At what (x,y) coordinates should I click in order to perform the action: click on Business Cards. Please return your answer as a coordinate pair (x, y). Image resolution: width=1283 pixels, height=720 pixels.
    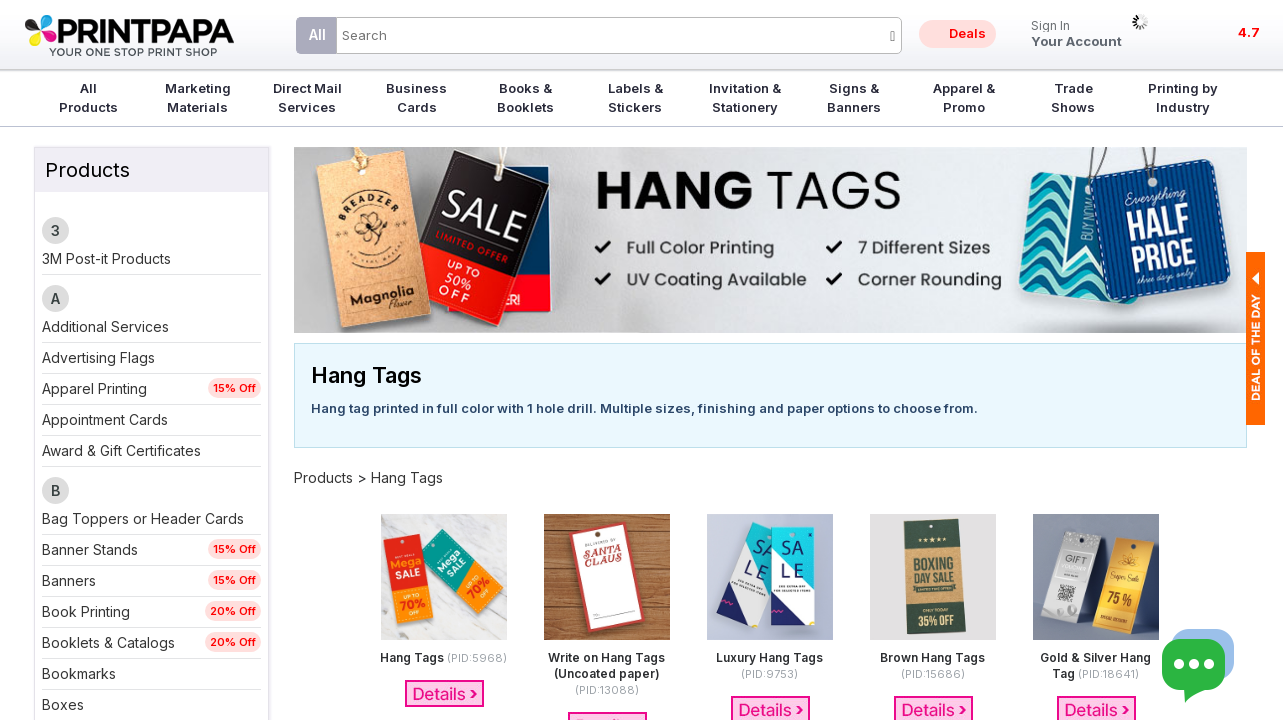
    Looking at the image, I should click on (416, 97).